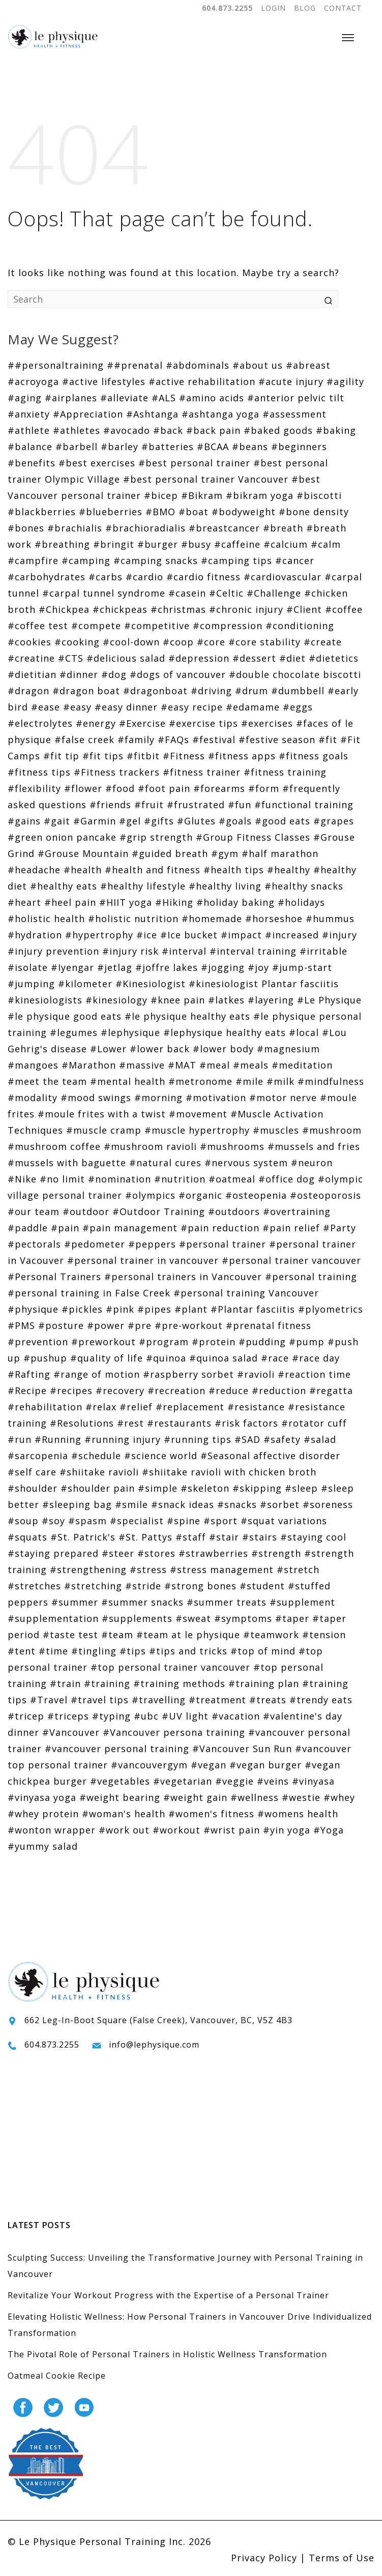 This screenshot has width=382, height=2576. I want to click on #benefits, so click(31, 463).